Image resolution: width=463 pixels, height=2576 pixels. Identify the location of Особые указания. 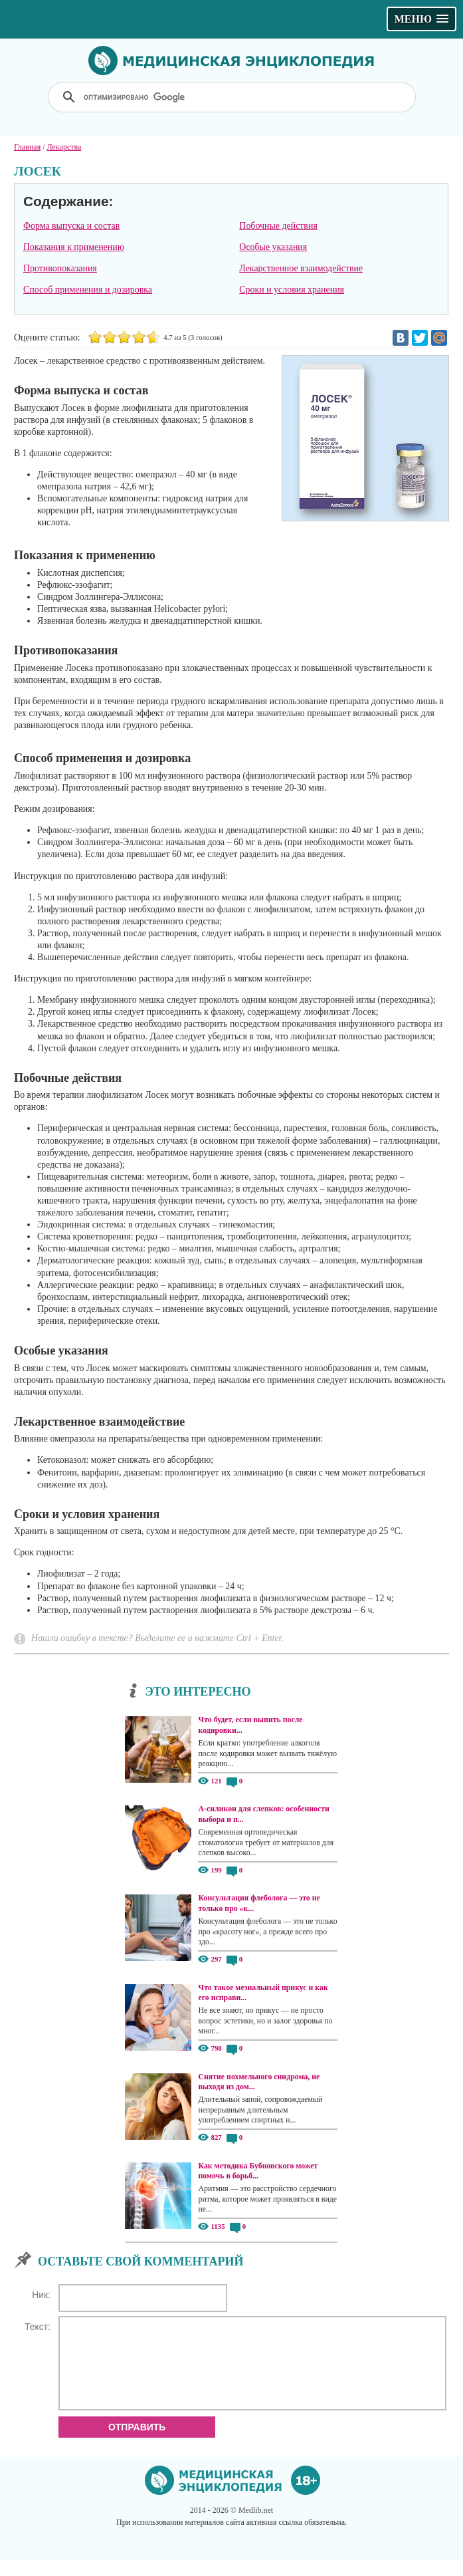
(273, 247).